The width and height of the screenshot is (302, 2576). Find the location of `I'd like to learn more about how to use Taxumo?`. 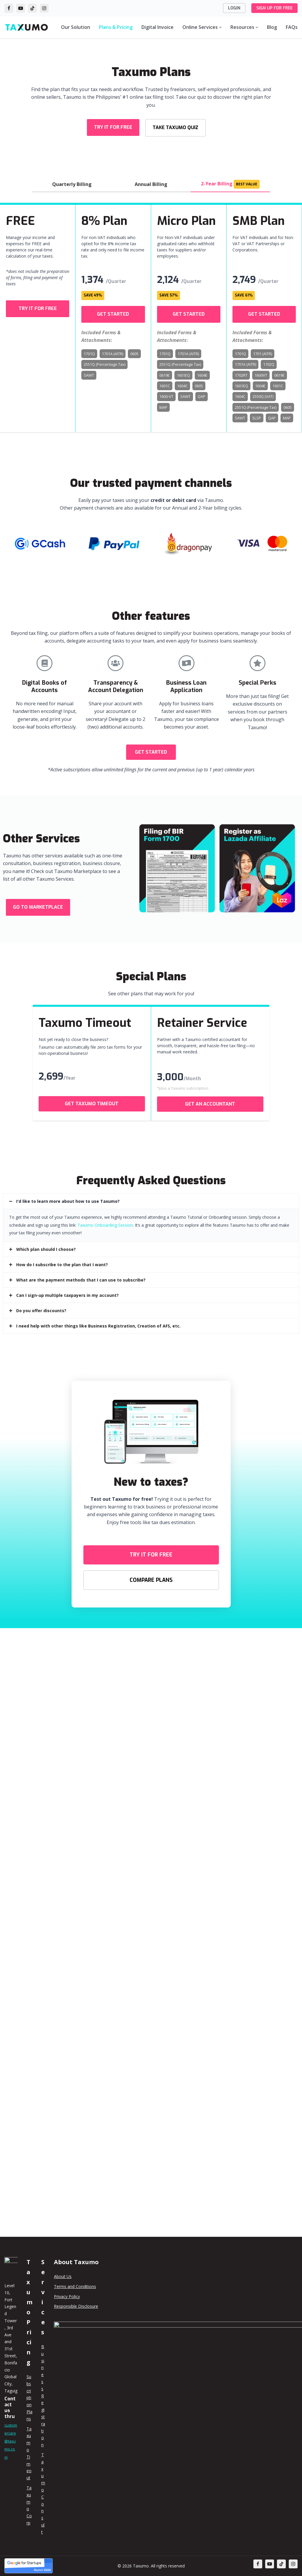

I'd like to learn more about how to use Taxumo? is located at coordinates (68, 1192).